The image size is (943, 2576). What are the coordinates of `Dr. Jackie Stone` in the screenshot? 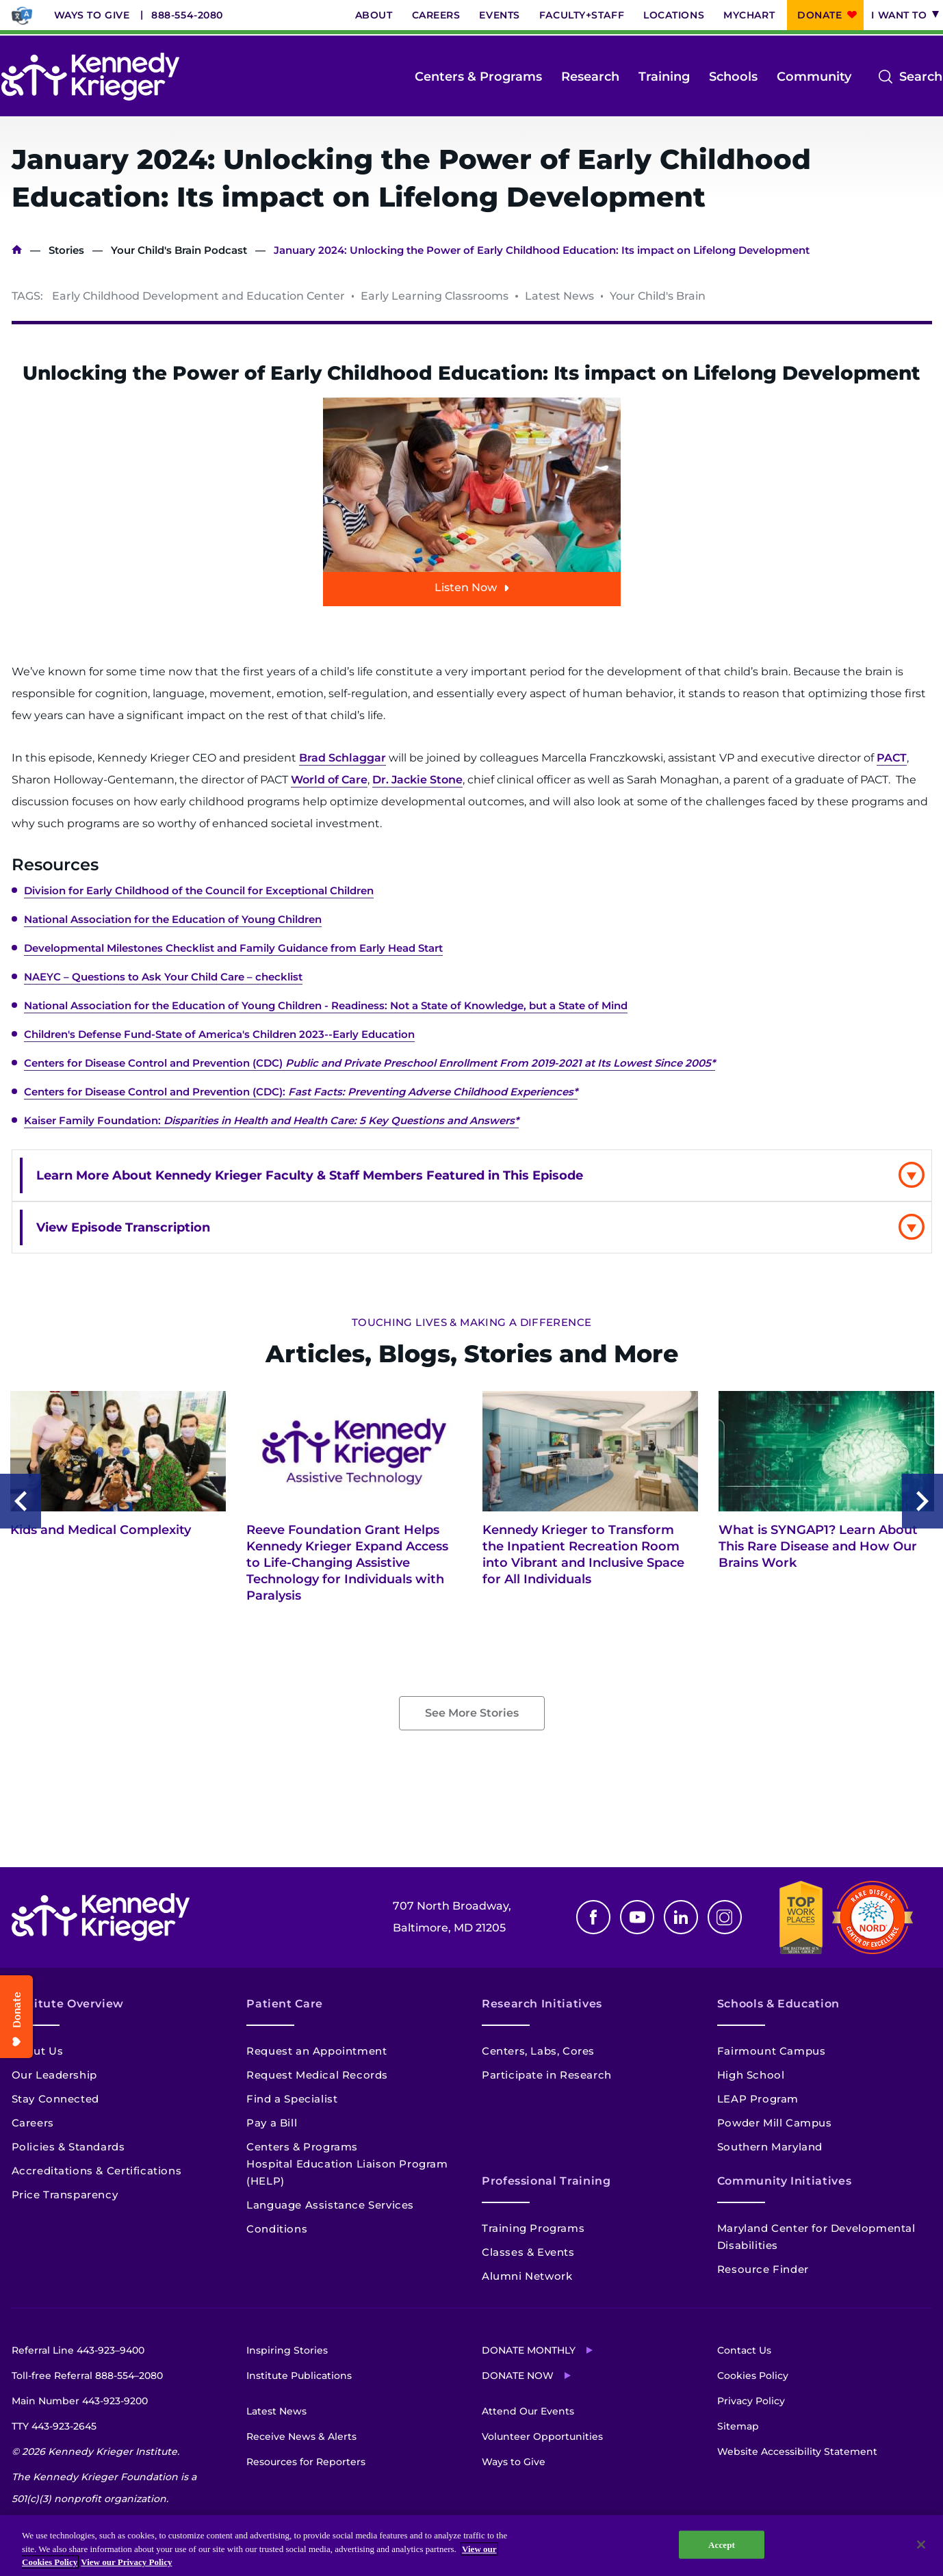 It's located at (417, 779).